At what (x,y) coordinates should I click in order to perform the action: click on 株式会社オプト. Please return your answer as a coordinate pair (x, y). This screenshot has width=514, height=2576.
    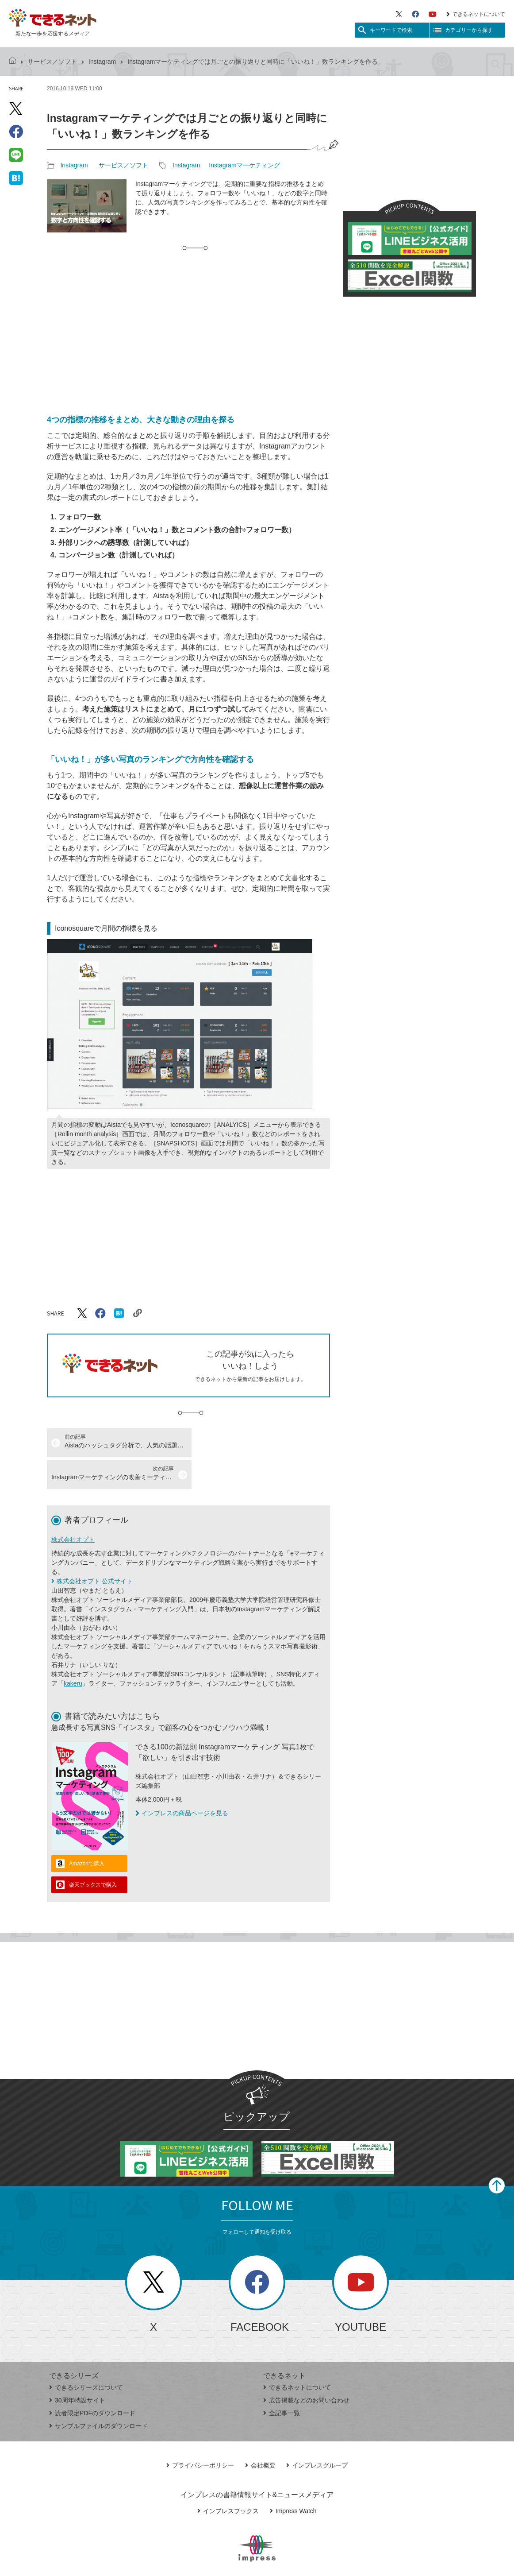
    Looking at the image, I should click on (73, 1507).